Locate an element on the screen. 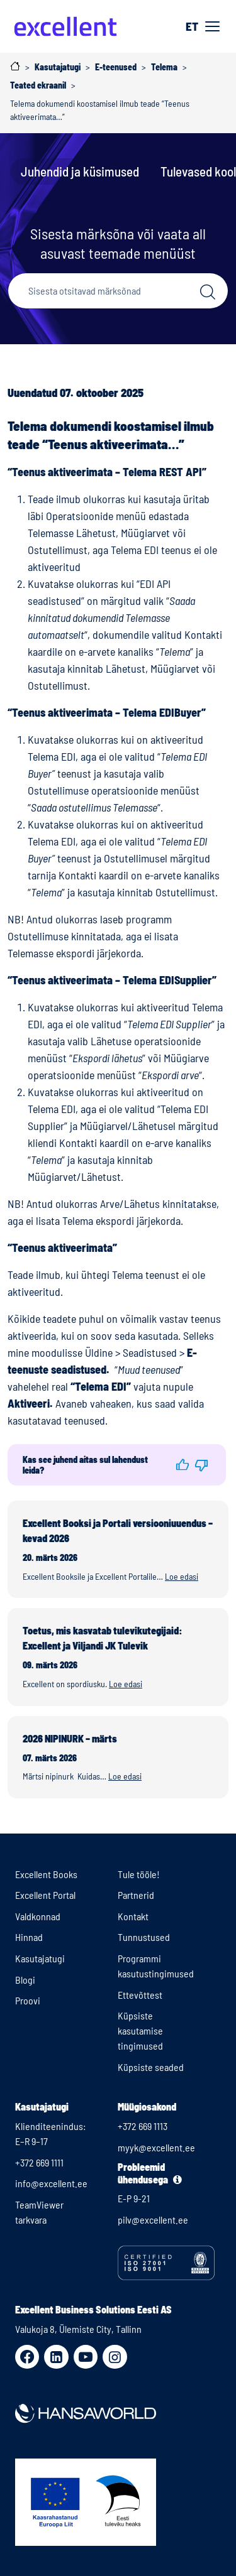  Kasutajatugi is located at coordinates (40, 1958).